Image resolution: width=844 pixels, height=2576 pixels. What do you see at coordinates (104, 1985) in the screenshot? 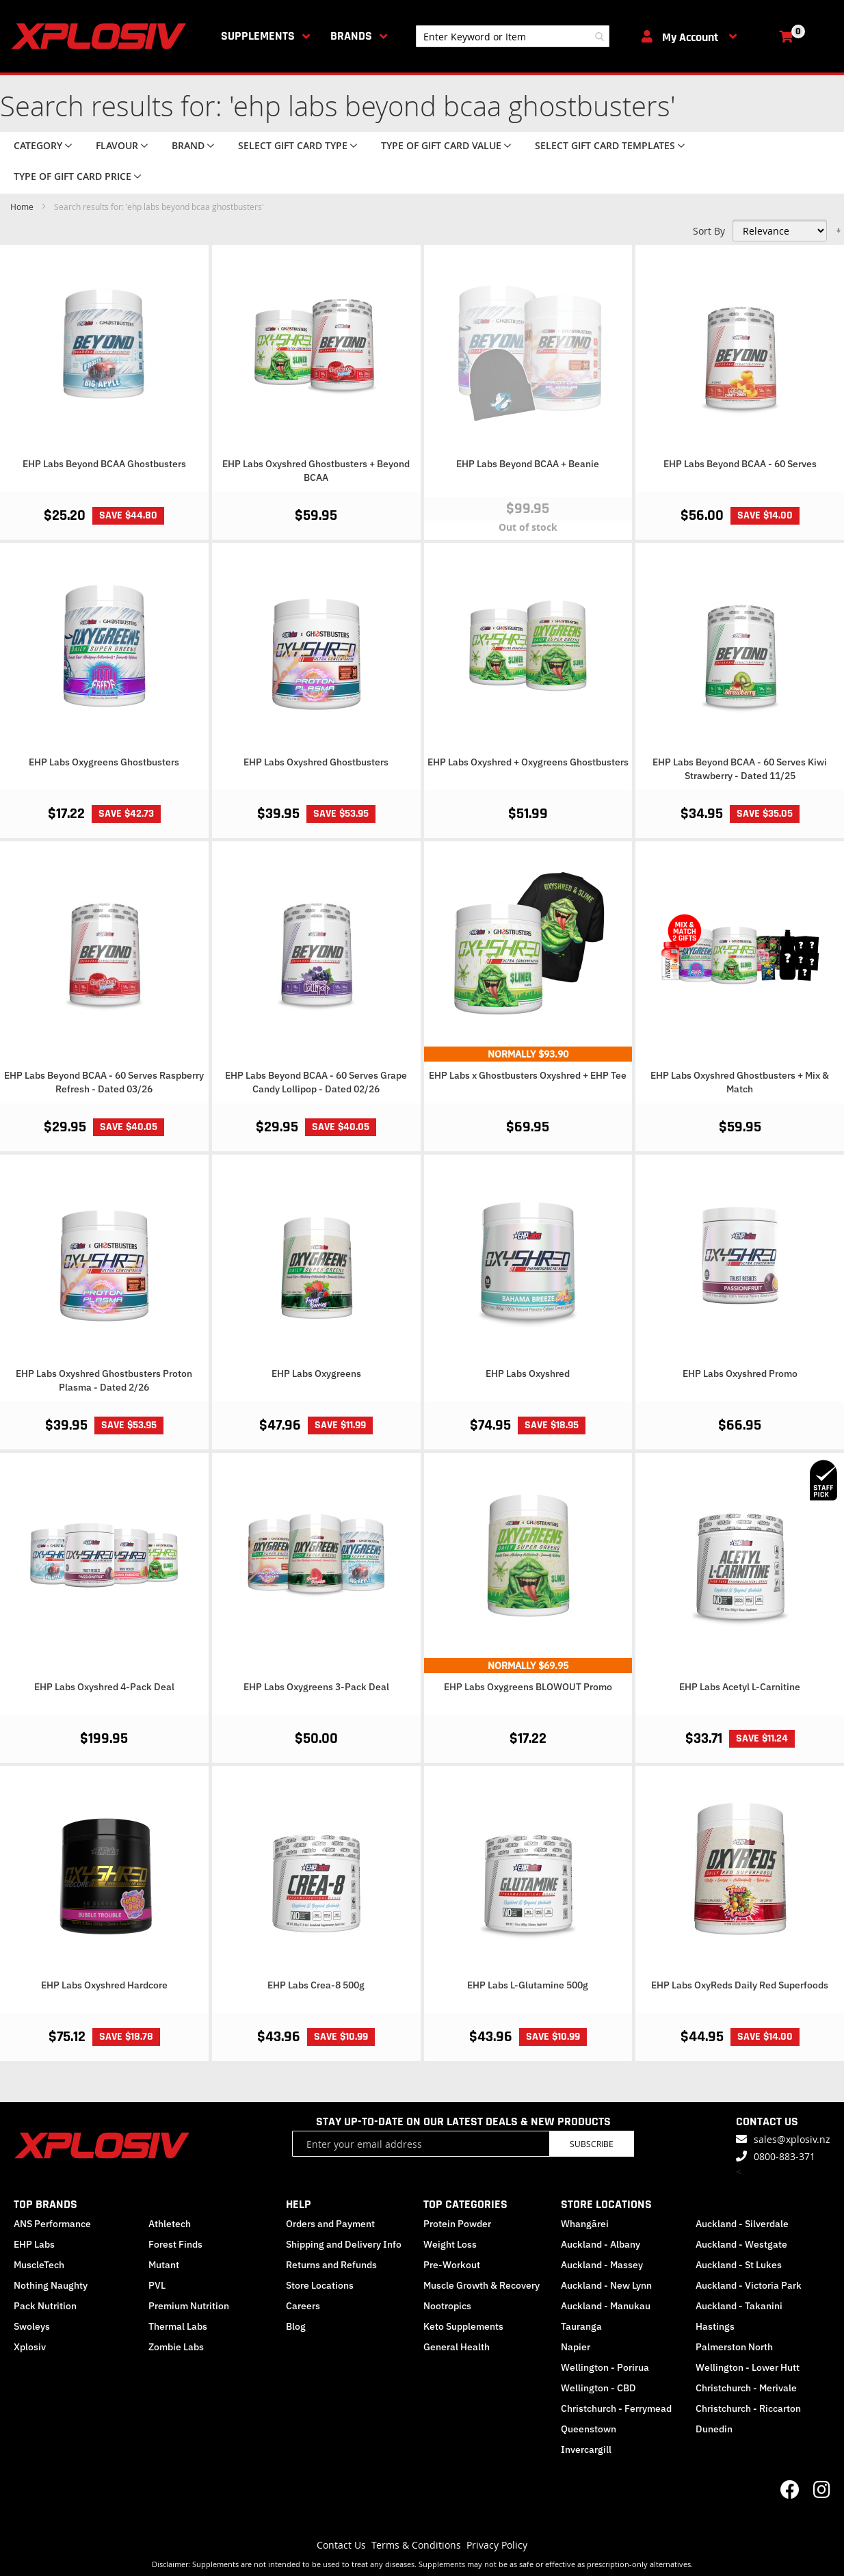
I see `EHP Labs Oxyshred Hardcore` at bounding box center [104, 1985].